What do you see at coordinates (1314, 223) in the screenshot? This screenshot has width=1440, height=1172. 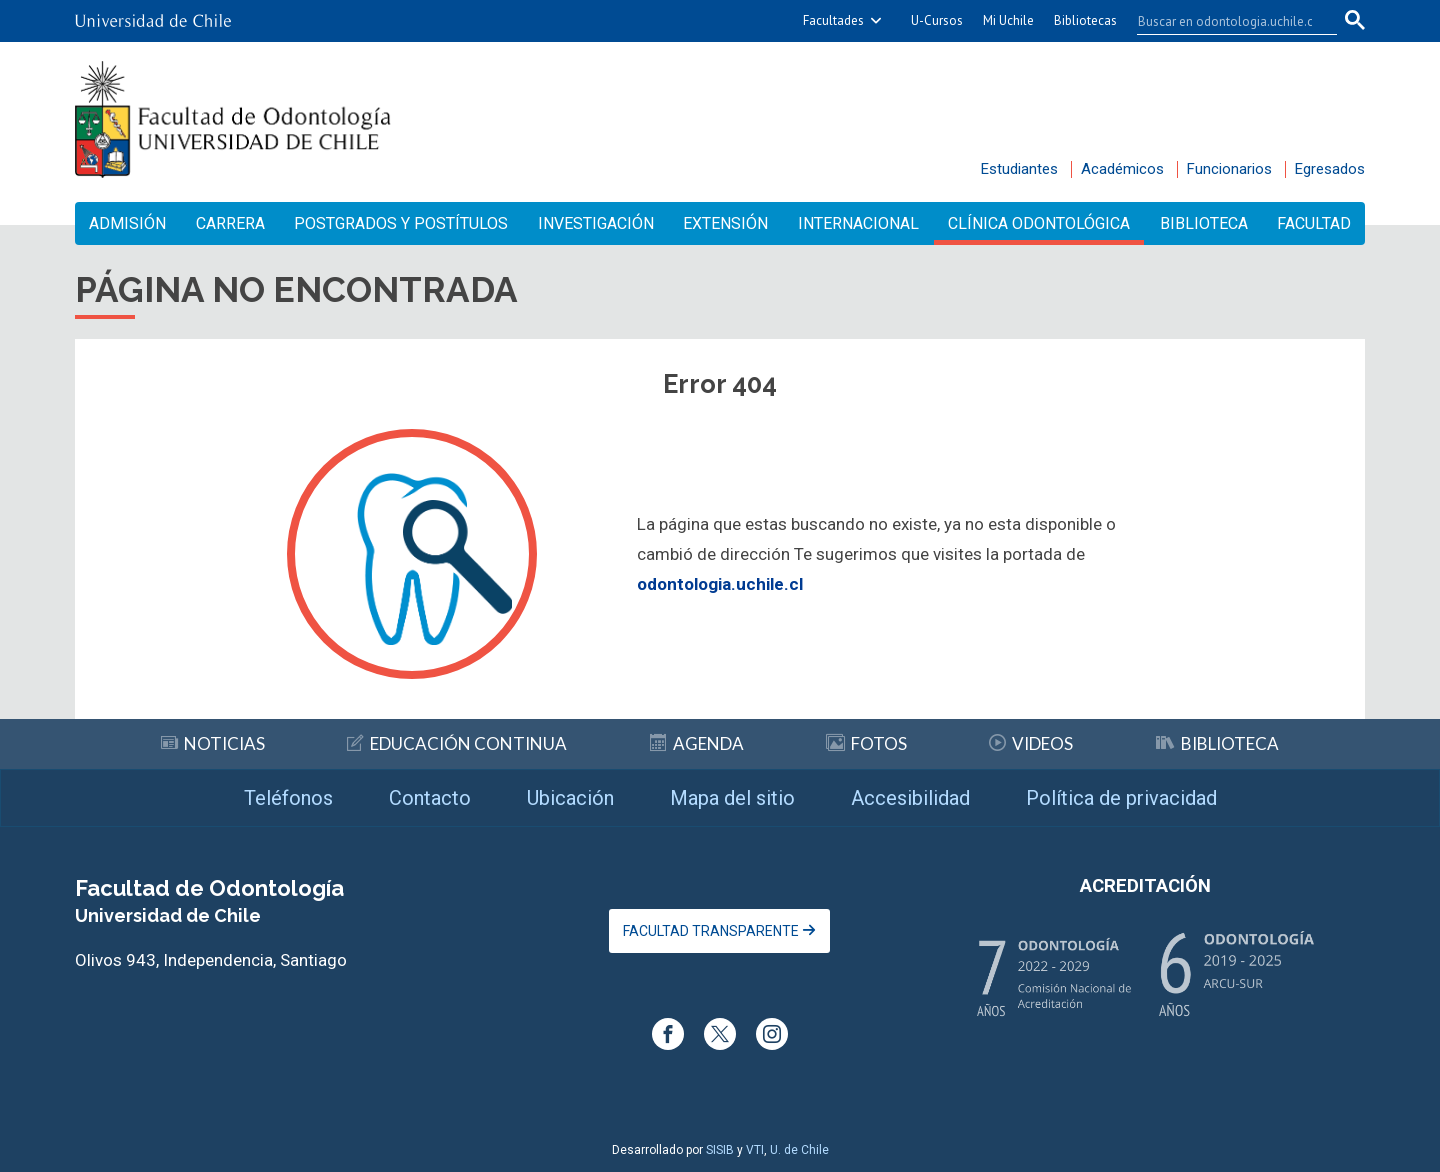 I see `Facultad` at bounding box center [1314, 223].